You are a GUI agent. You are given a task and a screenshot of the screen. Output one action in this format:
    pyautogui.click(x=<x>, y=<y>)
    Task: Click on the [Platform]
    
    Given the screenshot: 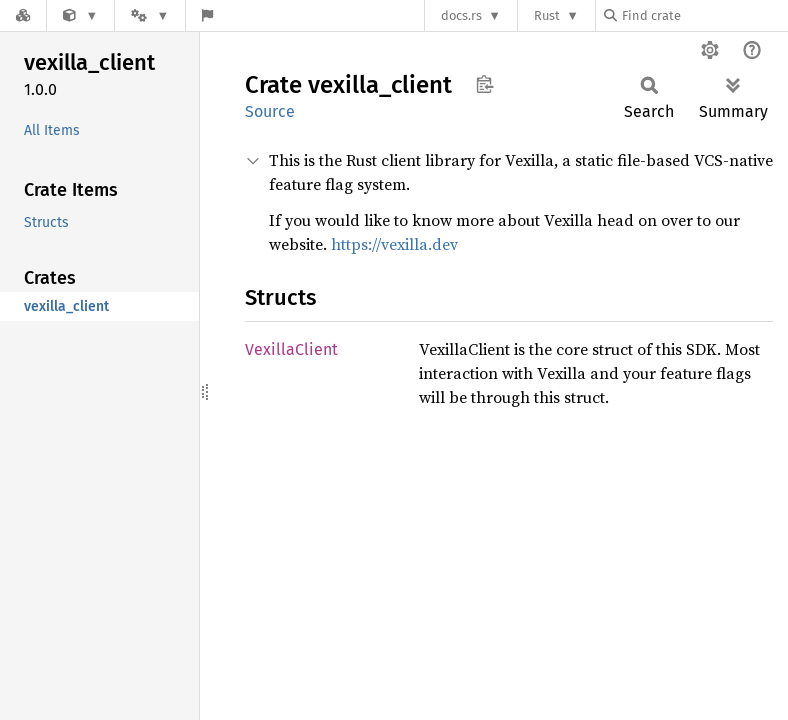 What is the action you would take?
    pyautogui.click(x=150, y=15)
    